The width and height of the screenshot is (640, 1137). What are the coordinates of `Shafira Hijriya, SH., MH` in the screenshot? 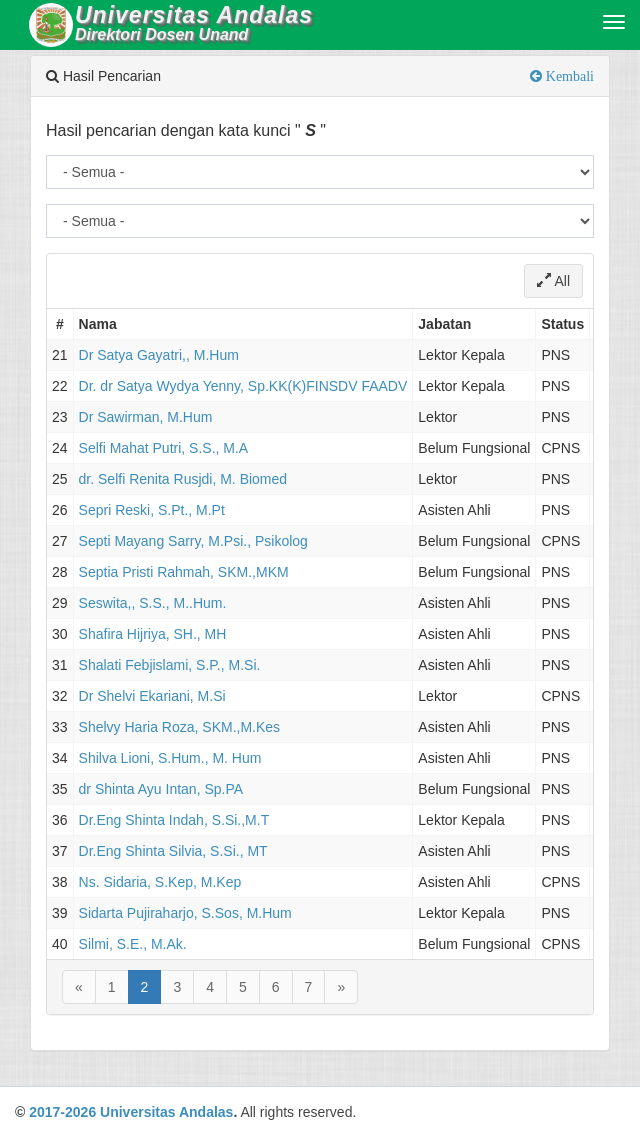 It's located at (153, 634).